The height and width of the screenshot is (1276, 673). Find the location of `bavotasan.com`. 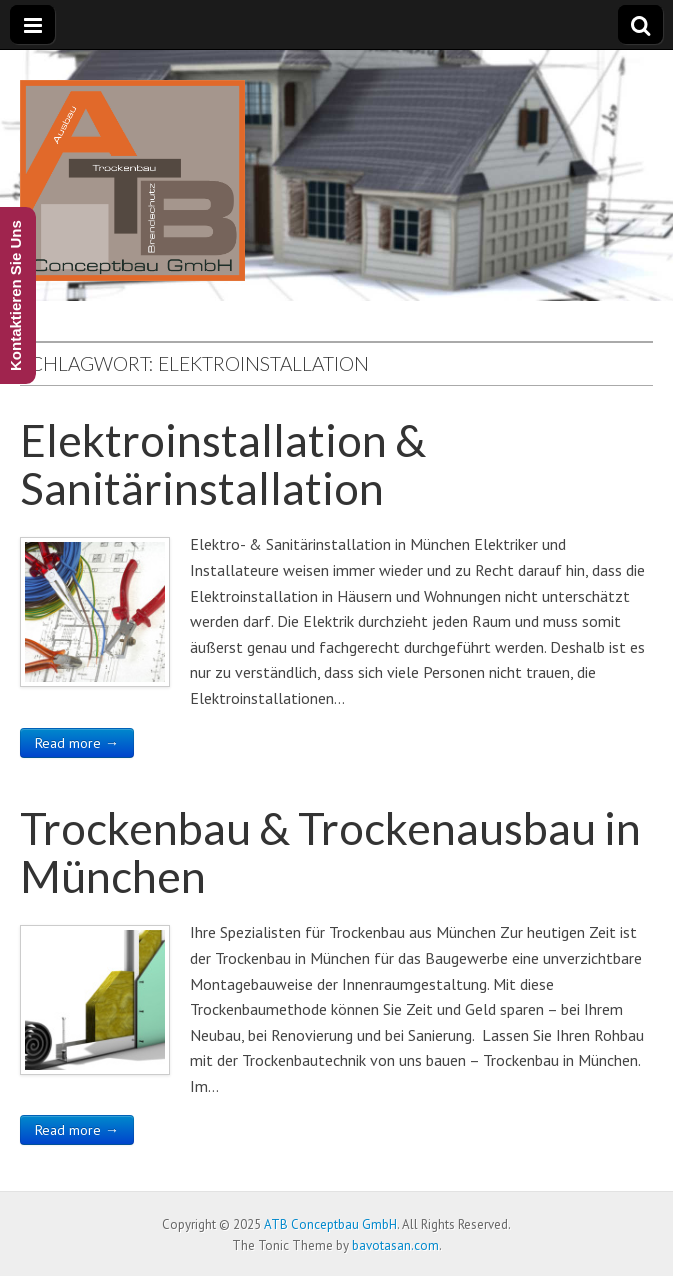

bavotasan.com is located at coordinates (395, 1245).